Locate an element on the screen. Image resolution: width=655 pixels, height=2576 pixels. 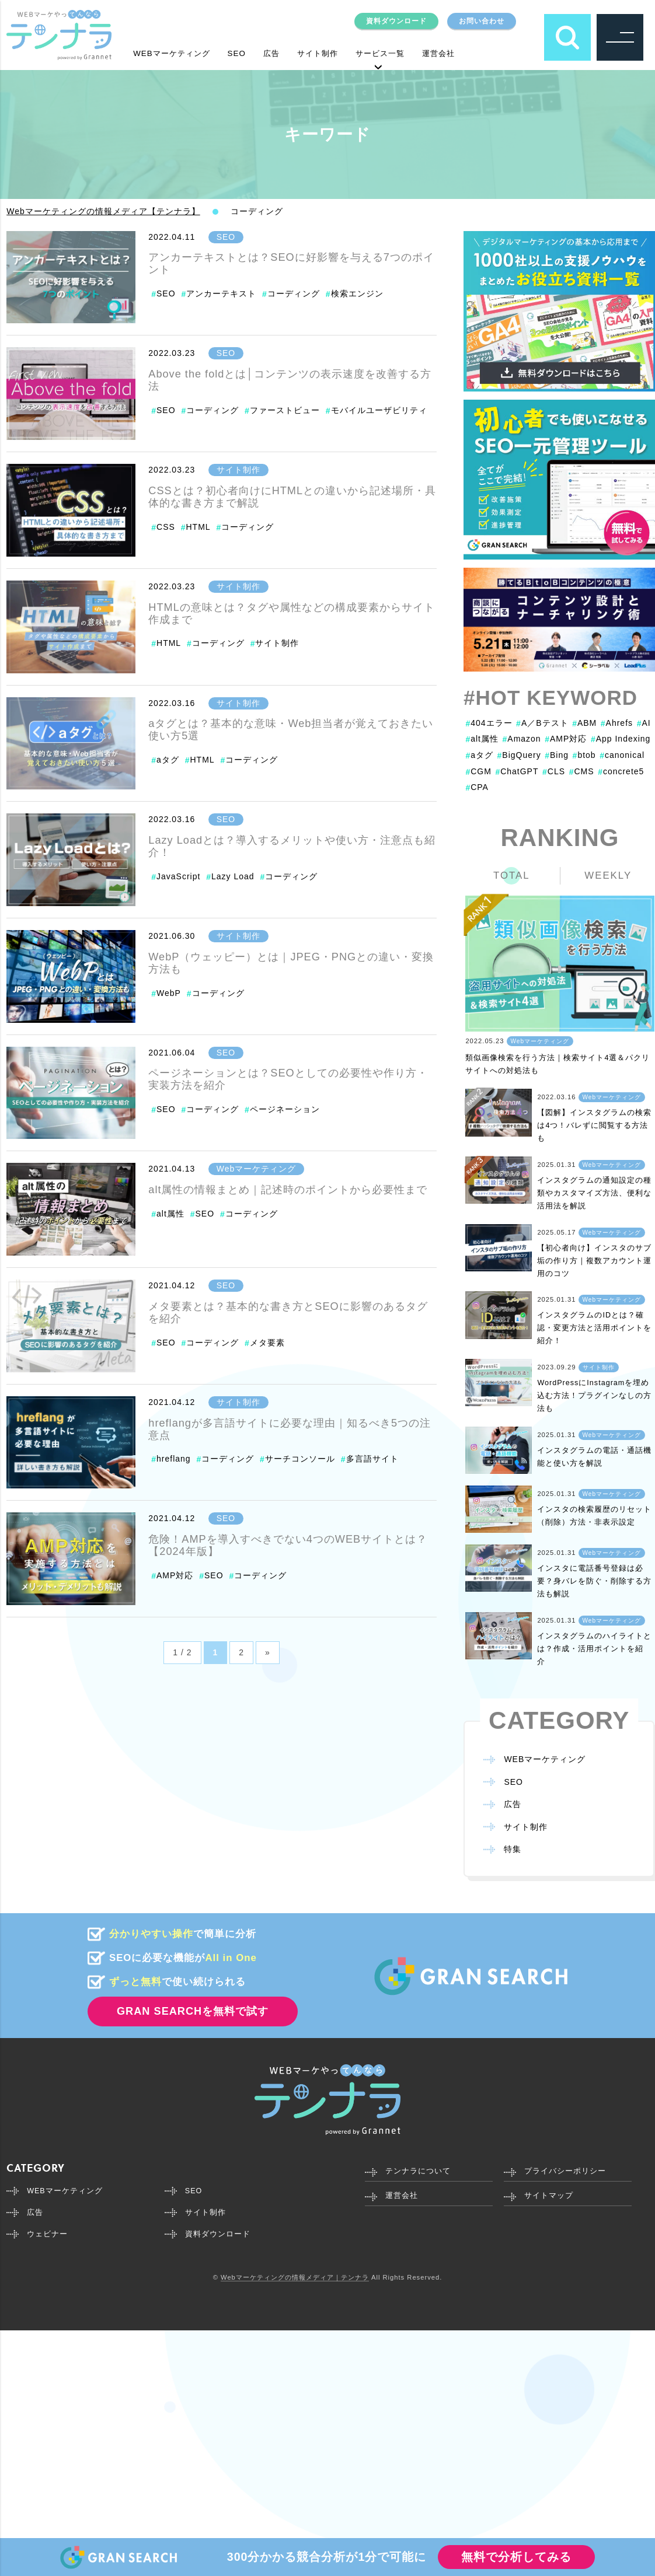
concrete5 is located at coordinates (621, 771).